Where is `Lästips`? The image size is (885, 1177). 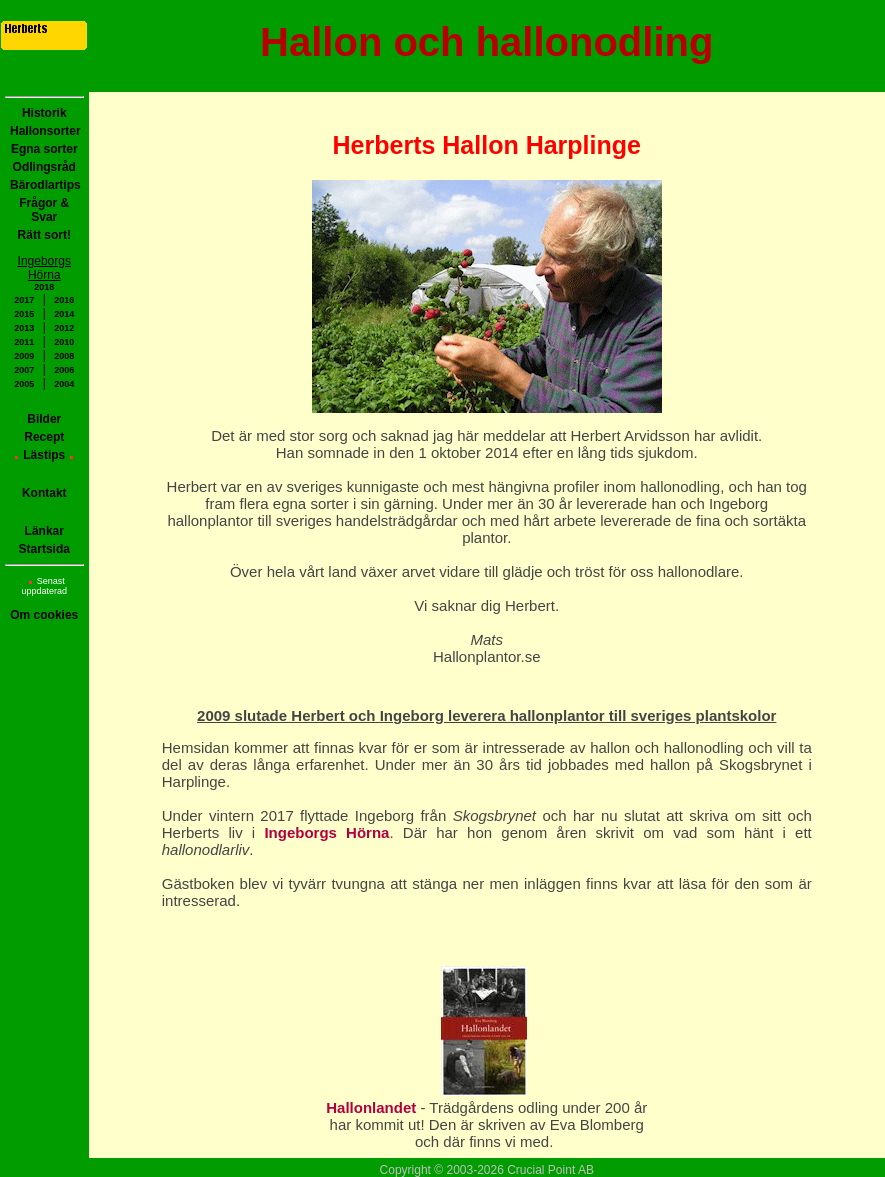
Lästips is located at coordinates (44, 455).